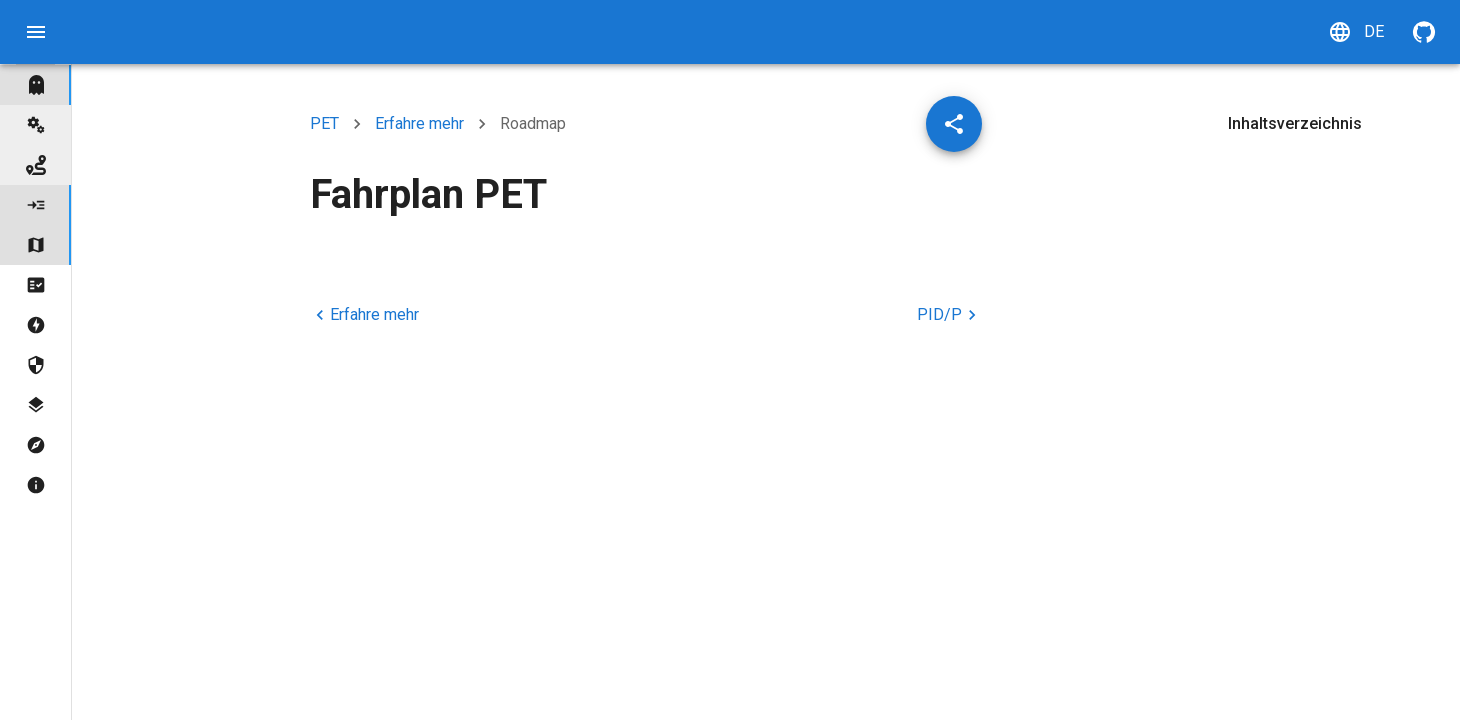  I want to click on PET, so click(324, 123).